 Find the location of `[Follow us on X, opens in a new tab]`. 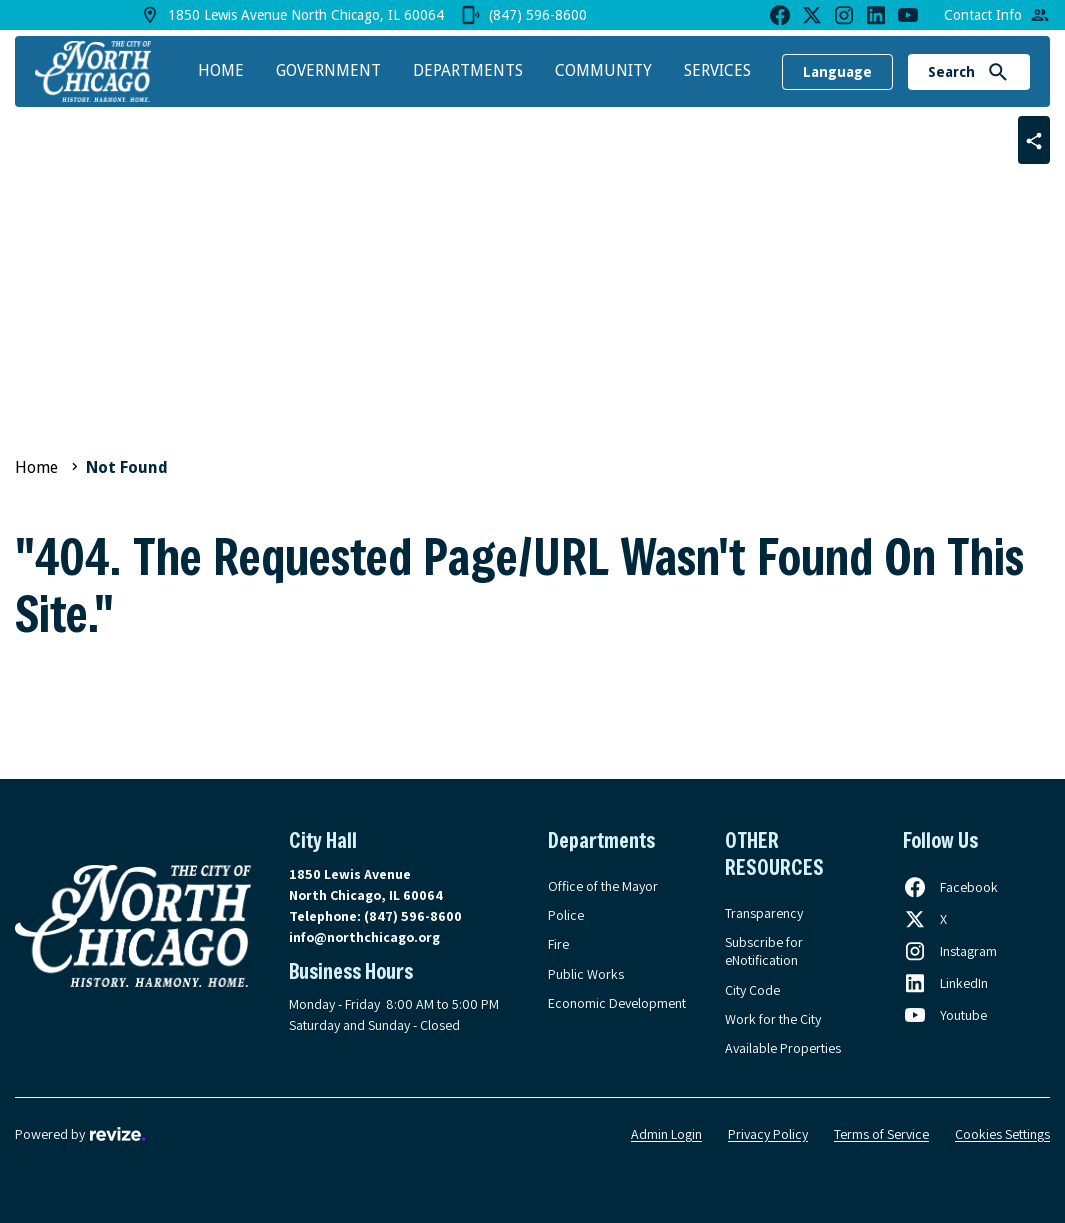

[Follow us on X, opens in a new tab] is located at coordinates (925, 919).